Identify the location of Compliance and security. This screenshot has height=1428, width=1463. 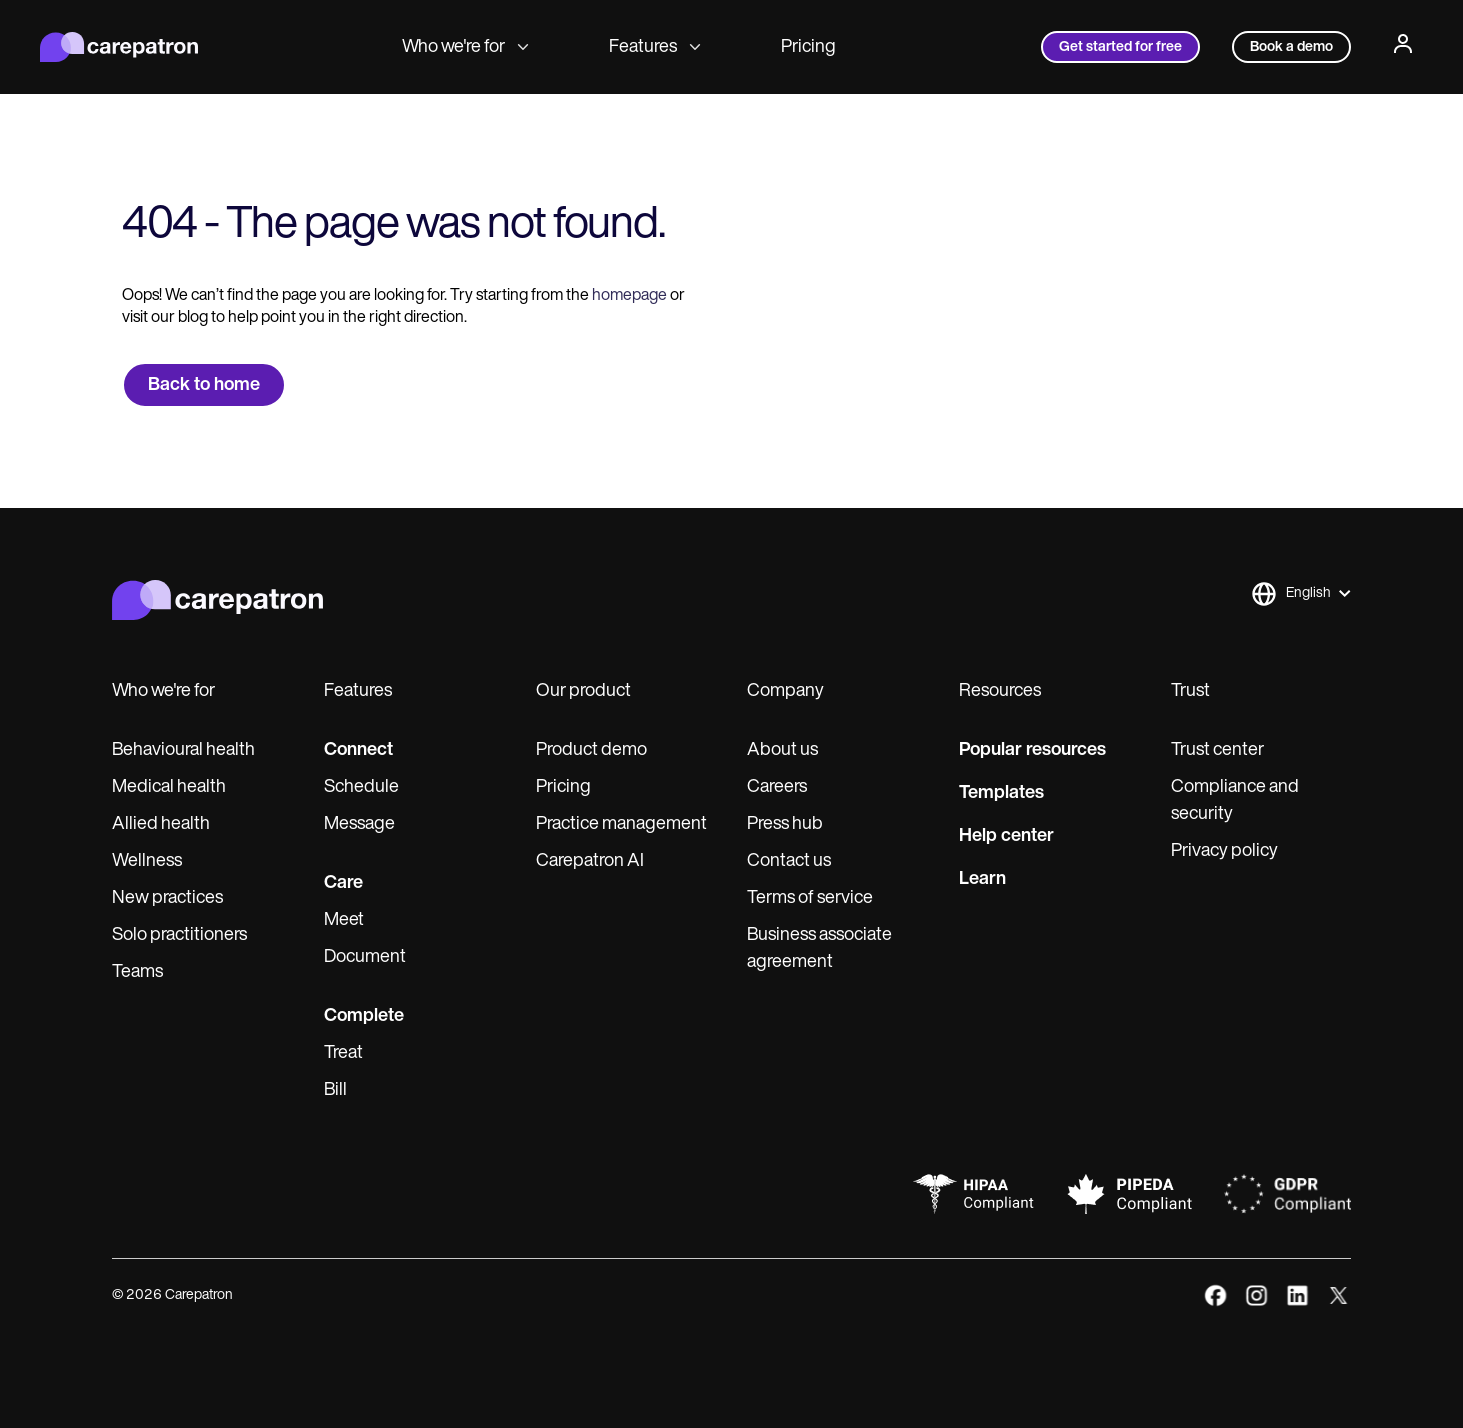
(1235, 801).